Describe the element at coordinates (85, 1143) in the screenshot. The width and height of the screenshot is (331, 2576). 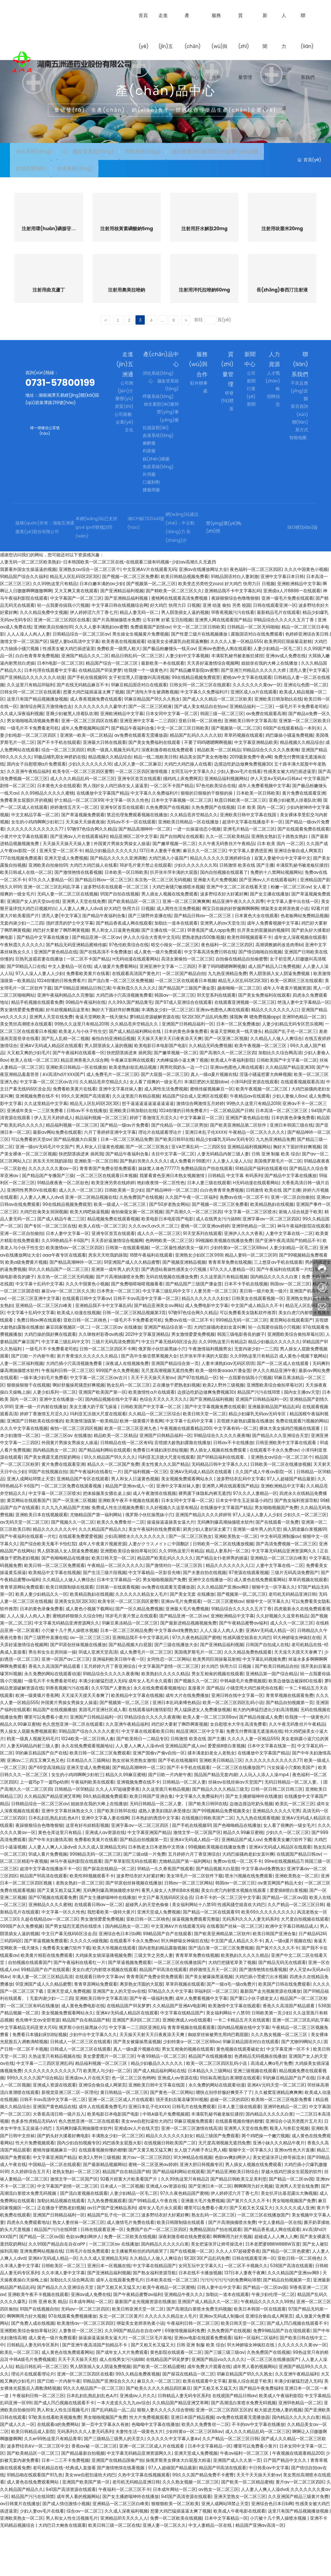
I see `99久久亚洲国产高清观看` at that location.